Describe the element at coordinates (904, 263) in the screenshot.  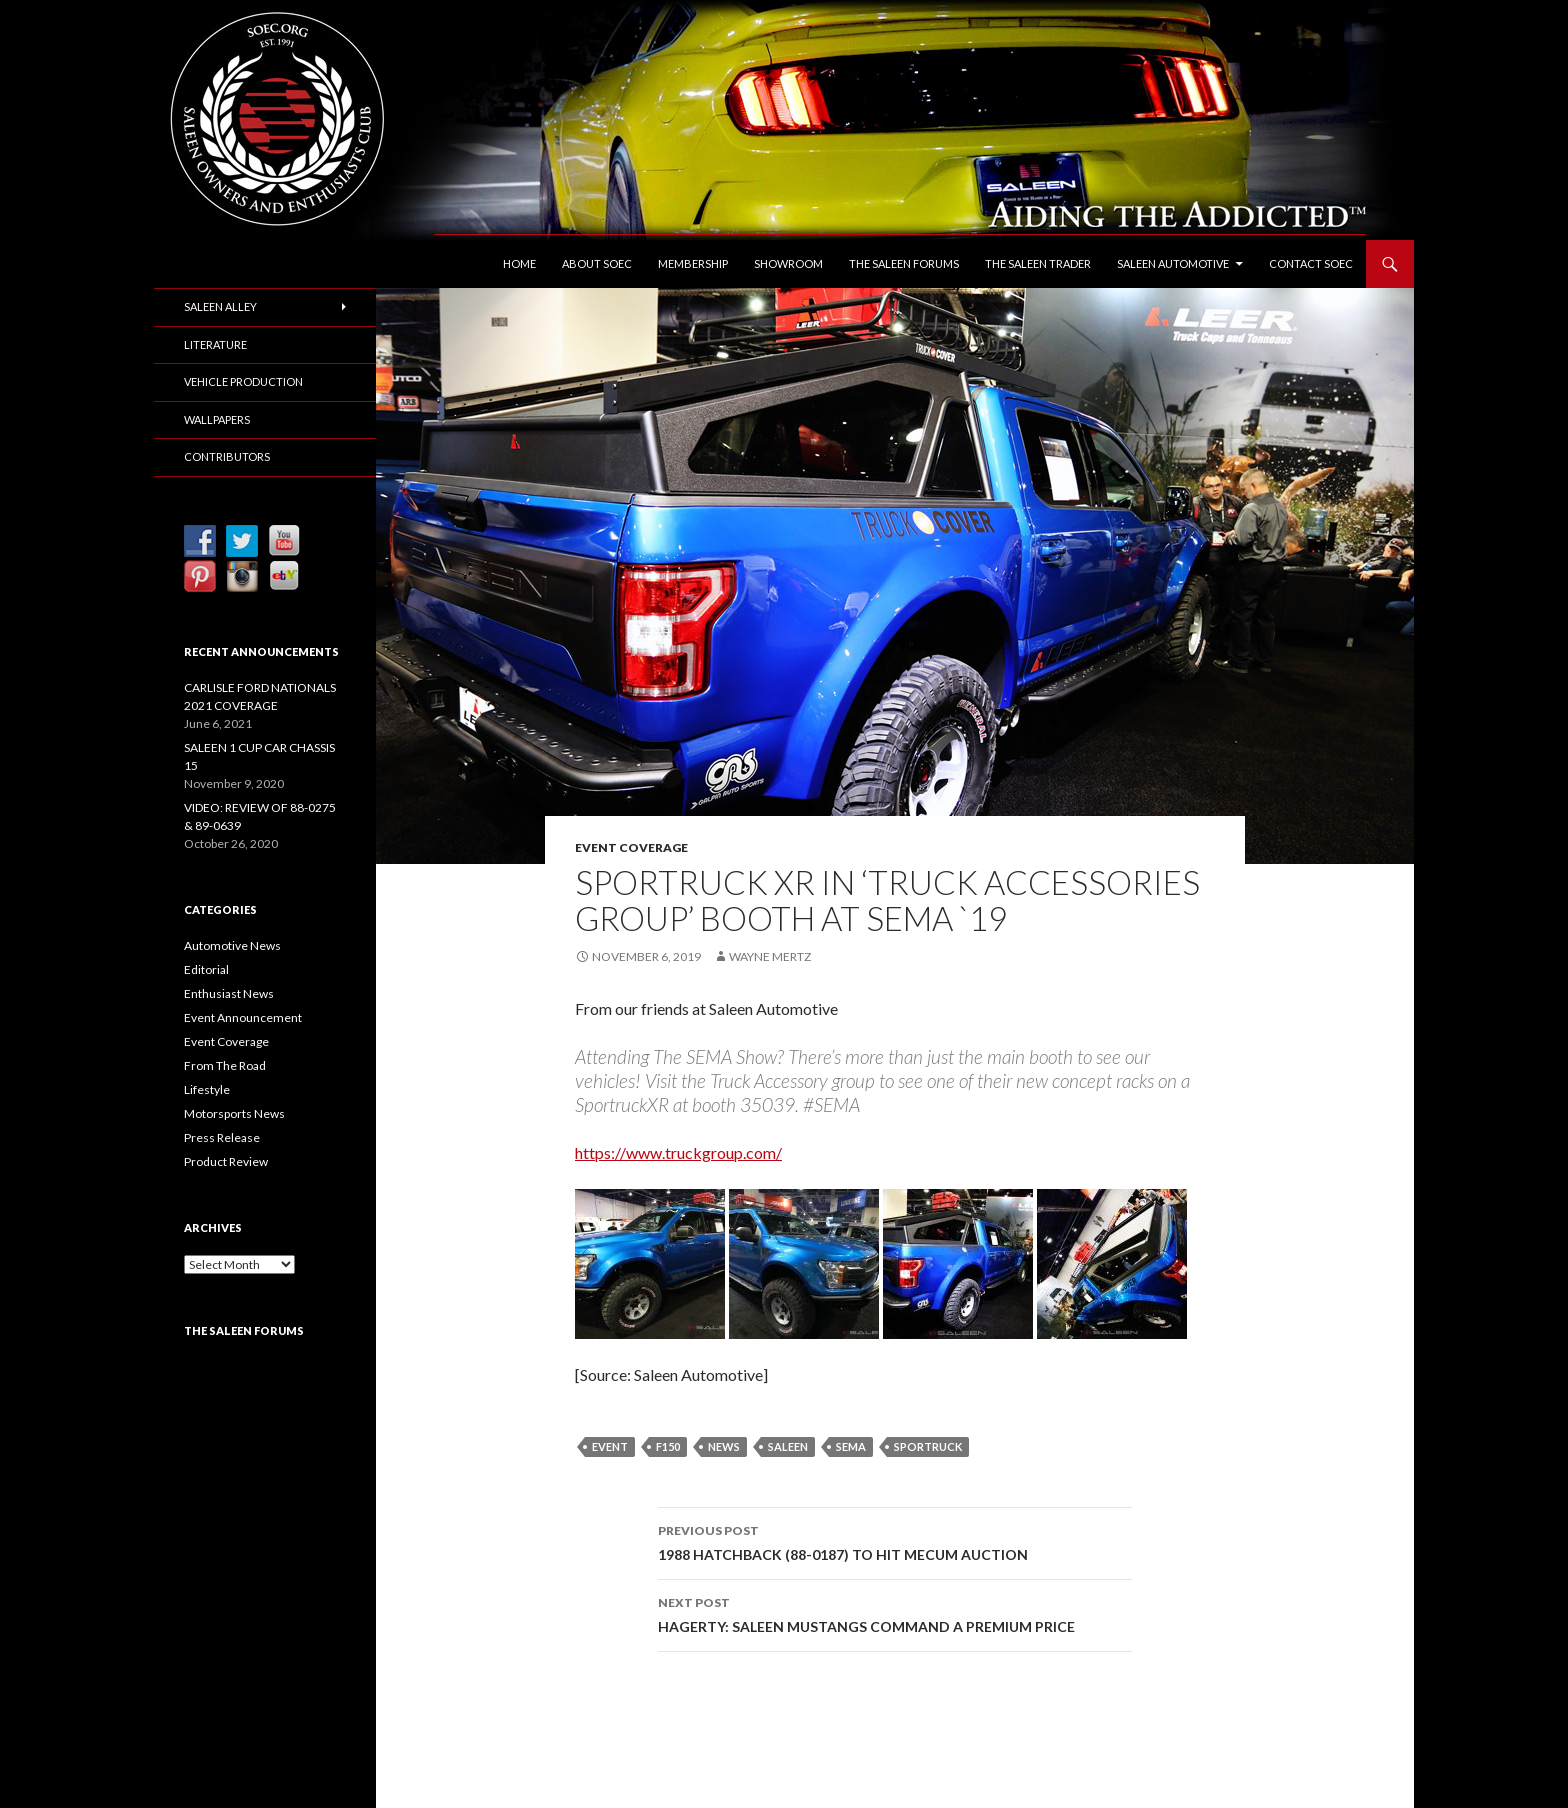
I see `The Saleen Forums` at that location.